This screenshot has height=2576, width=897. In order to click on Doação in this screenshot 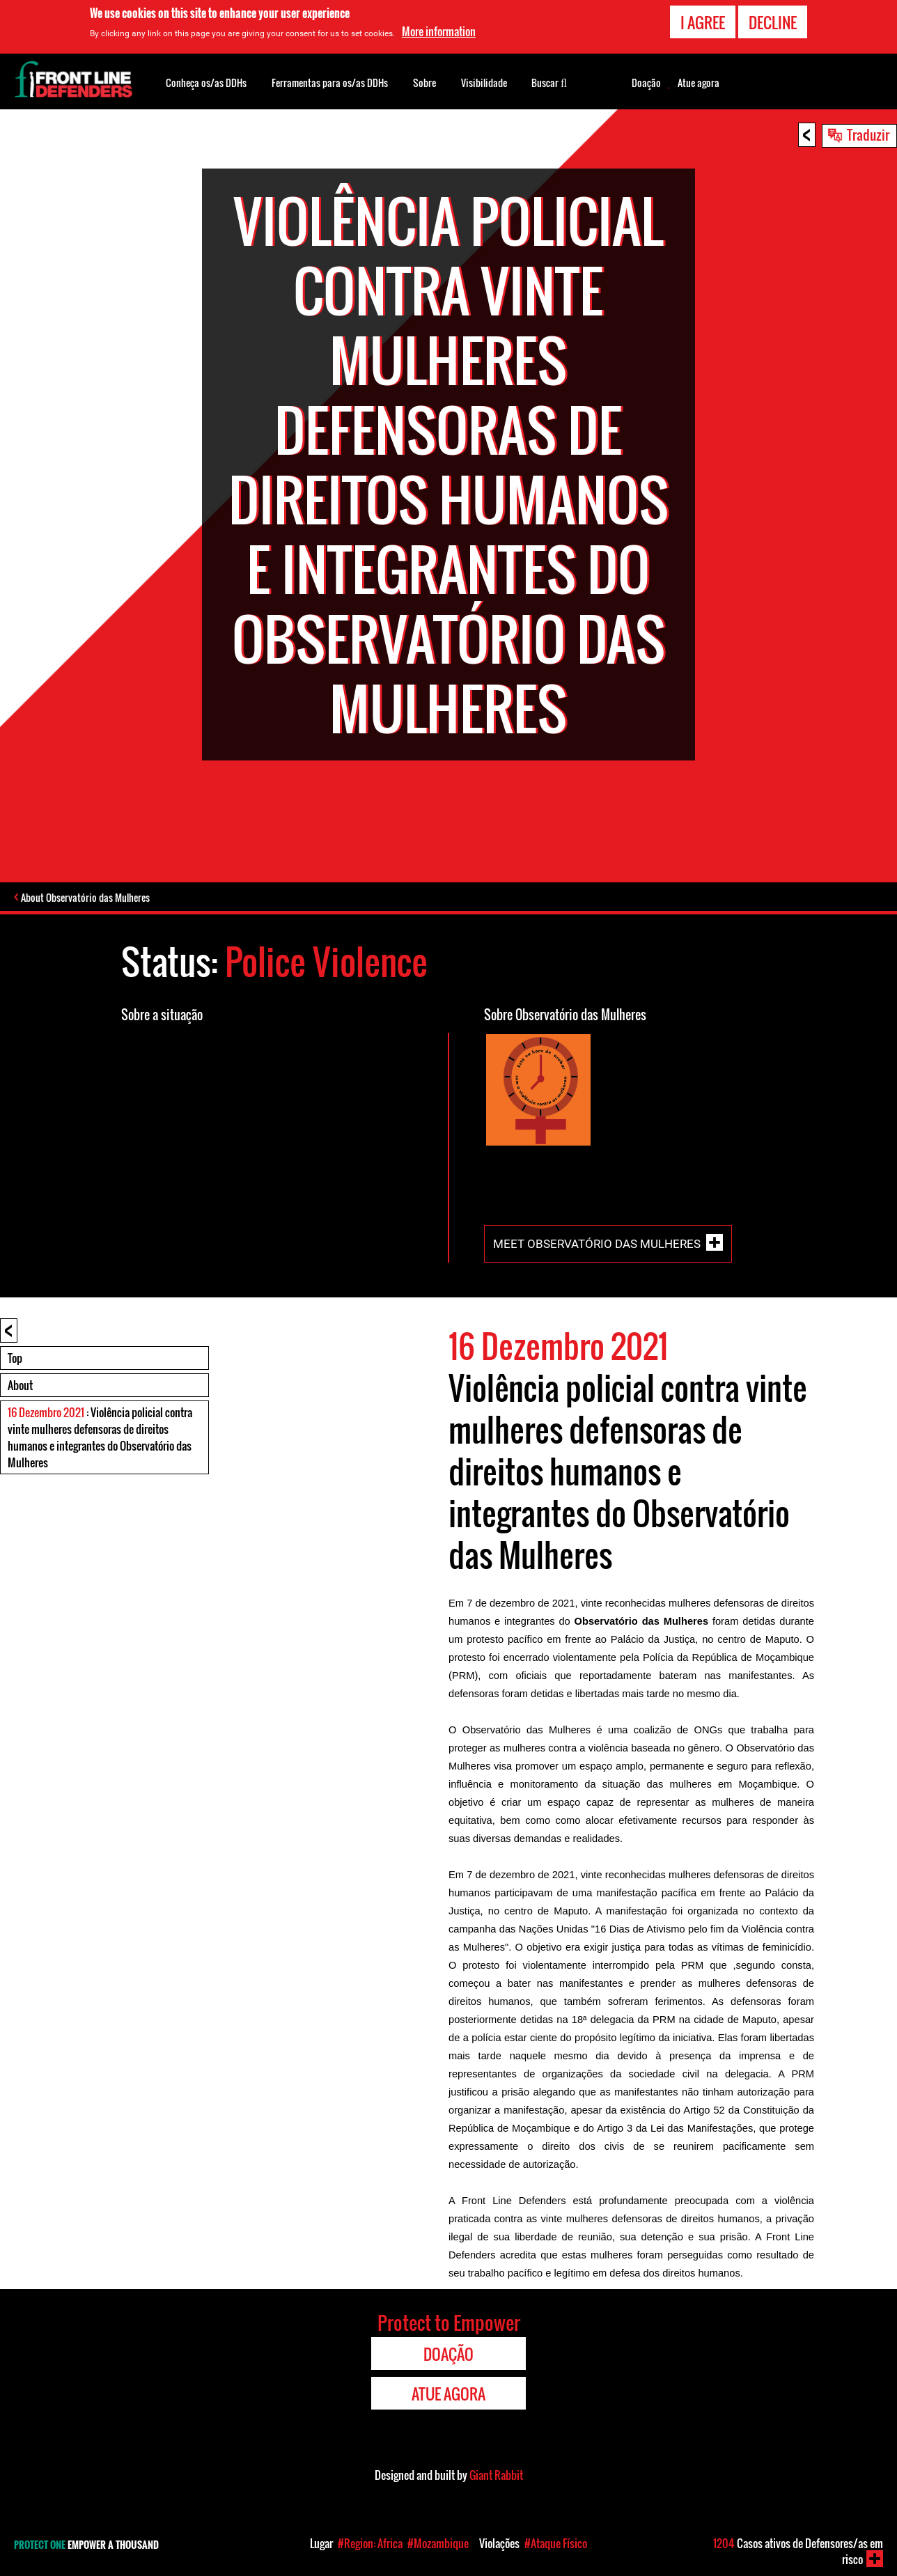, I will do `click(646, 83)`.